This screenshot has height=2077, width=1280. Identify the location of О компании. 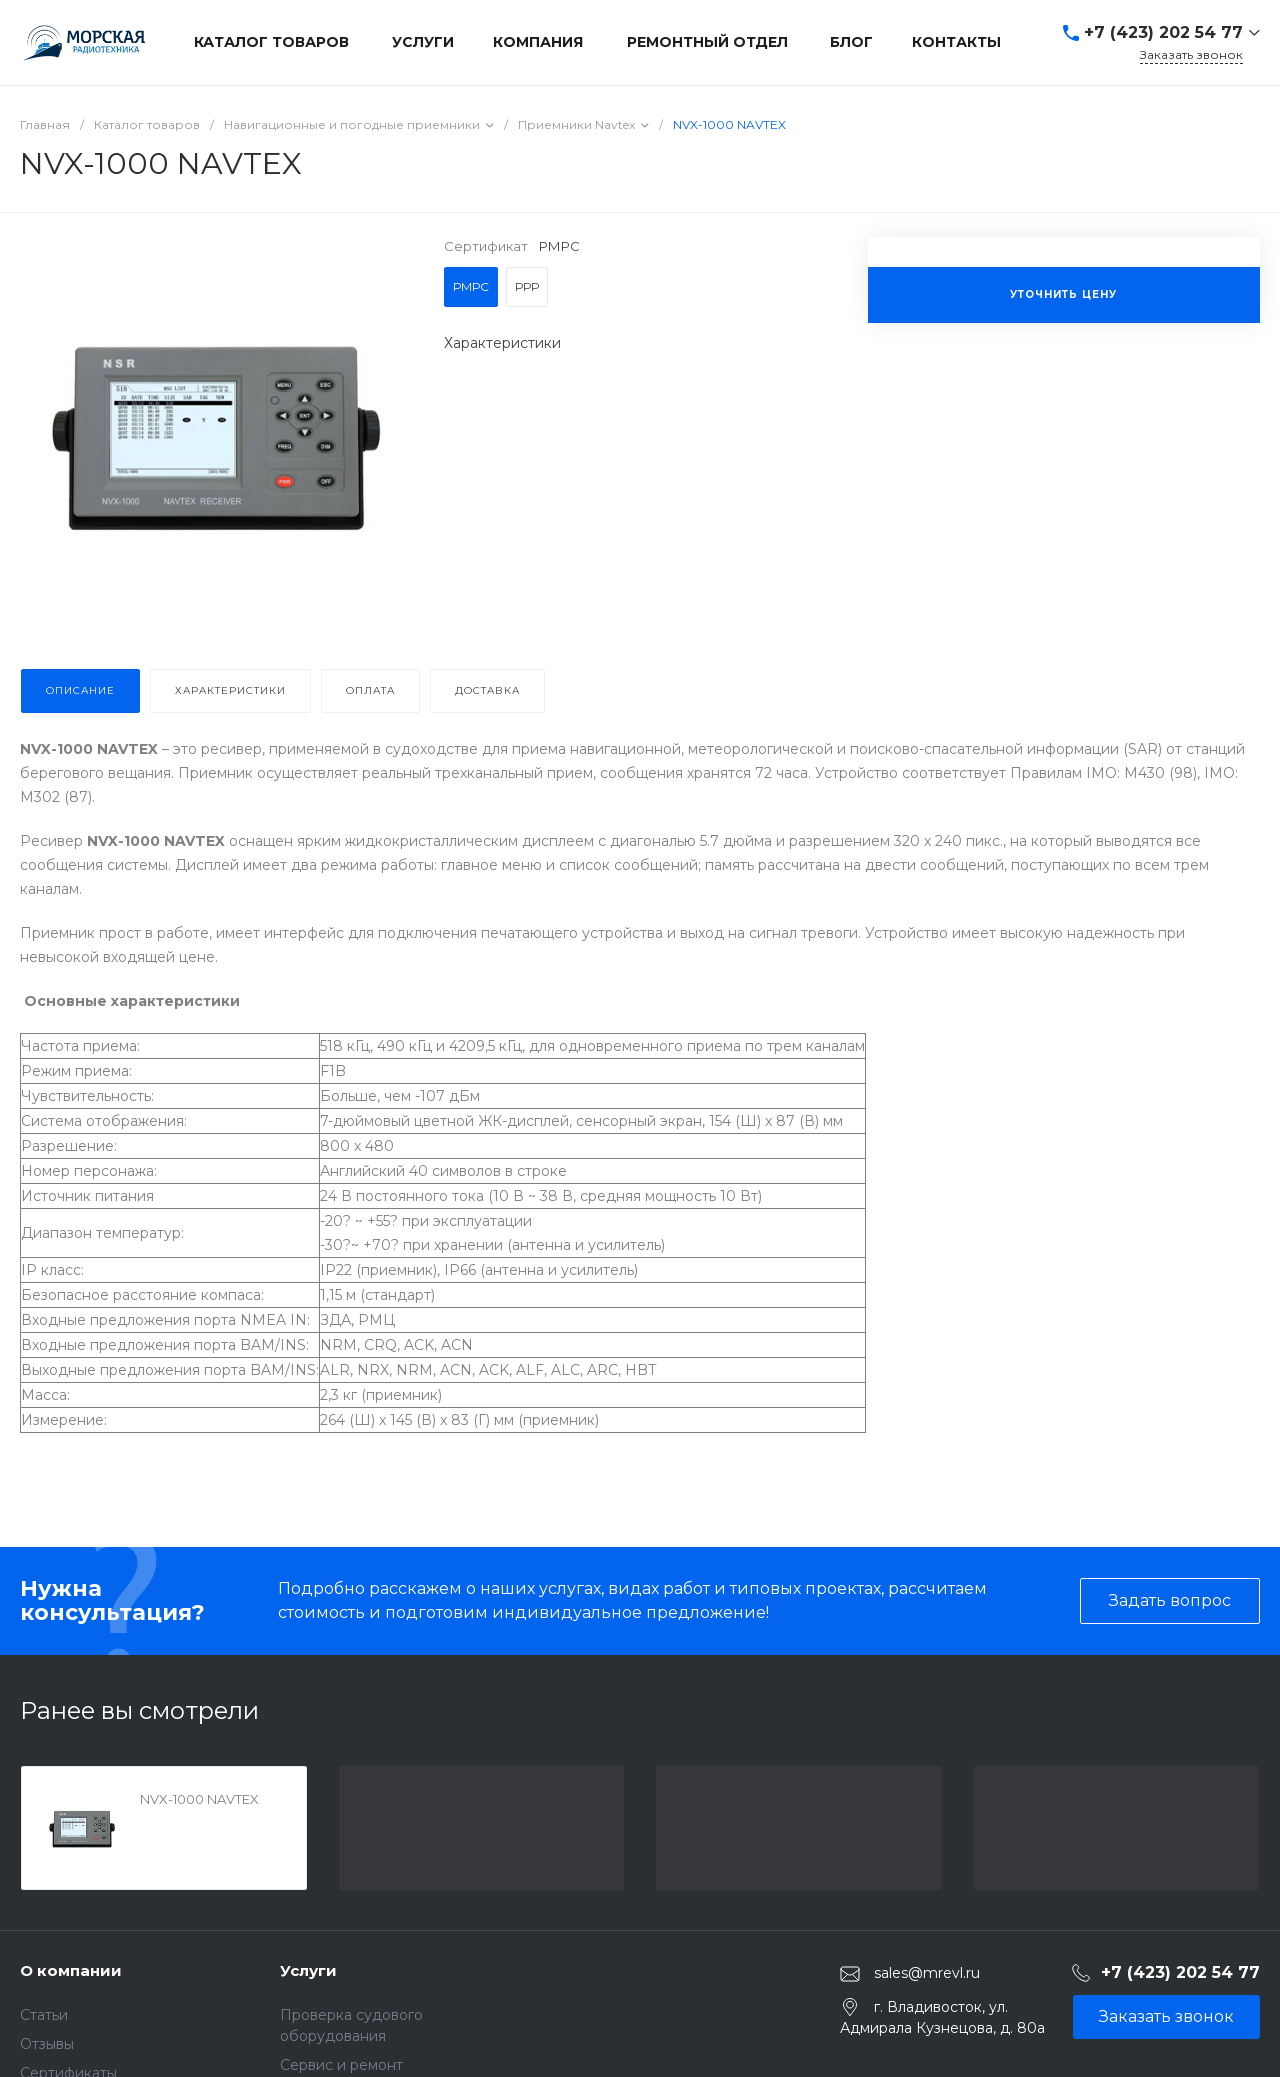
(71, 1970).